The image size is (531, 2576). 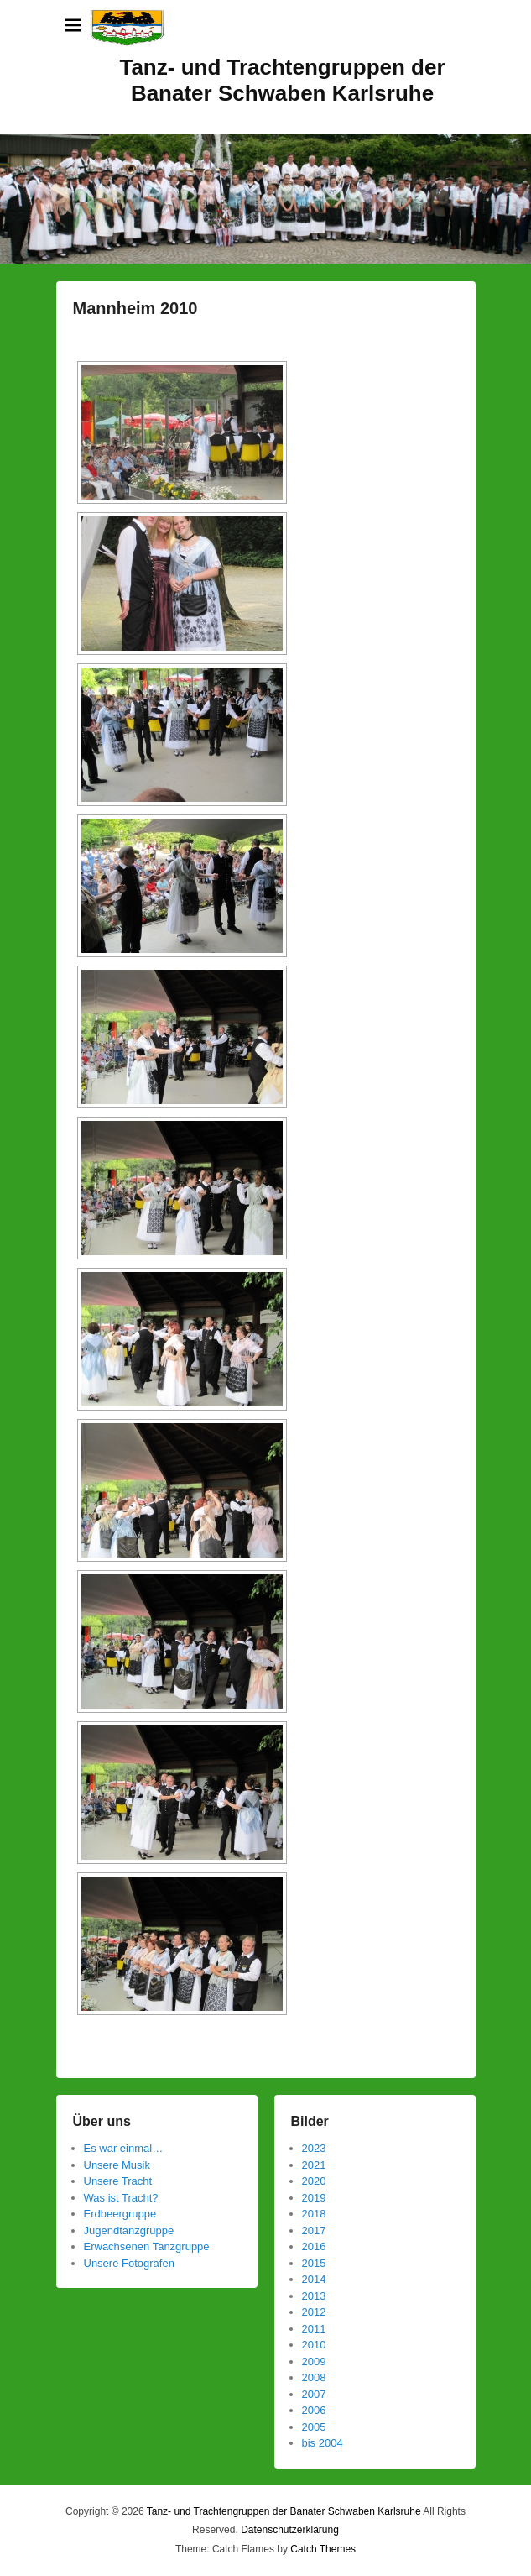 I want to click on Datenschutzerklärung, so click(x=290, y=2530).